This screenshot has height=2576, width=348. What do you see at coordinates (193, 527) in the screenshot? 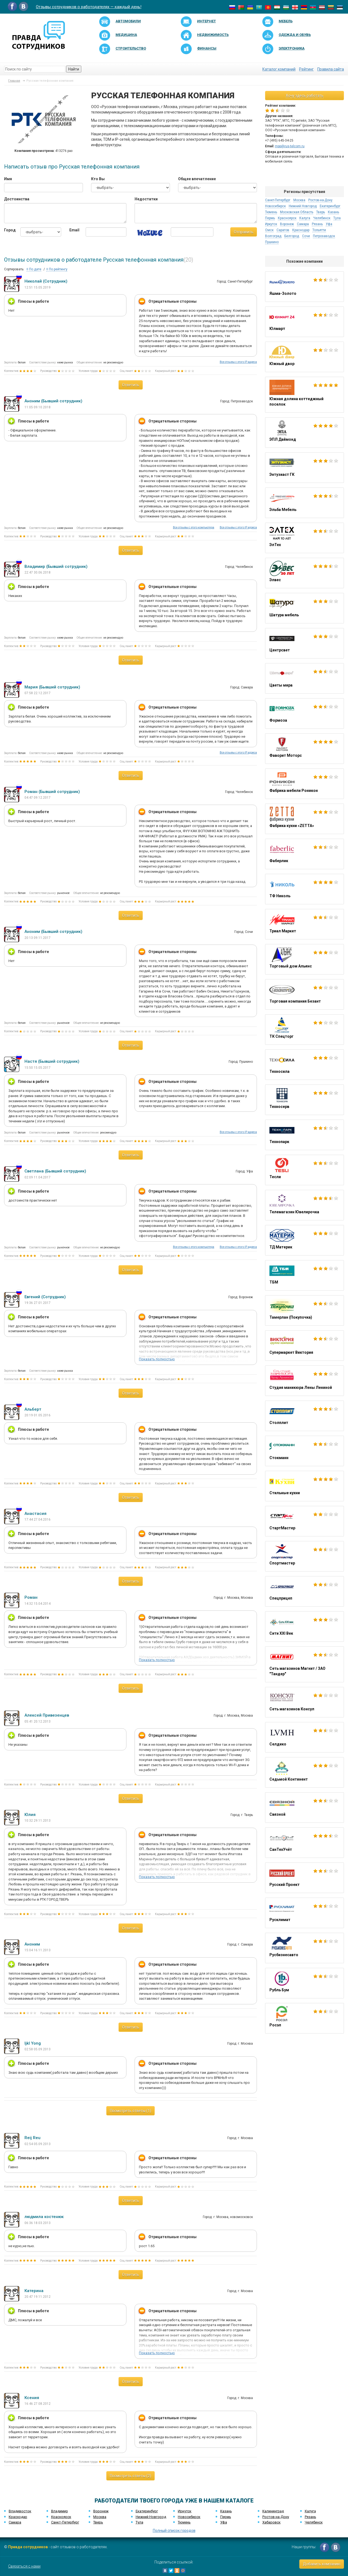
I see `Все отзывы с этого компьютера` at bounding box center [193, 527].